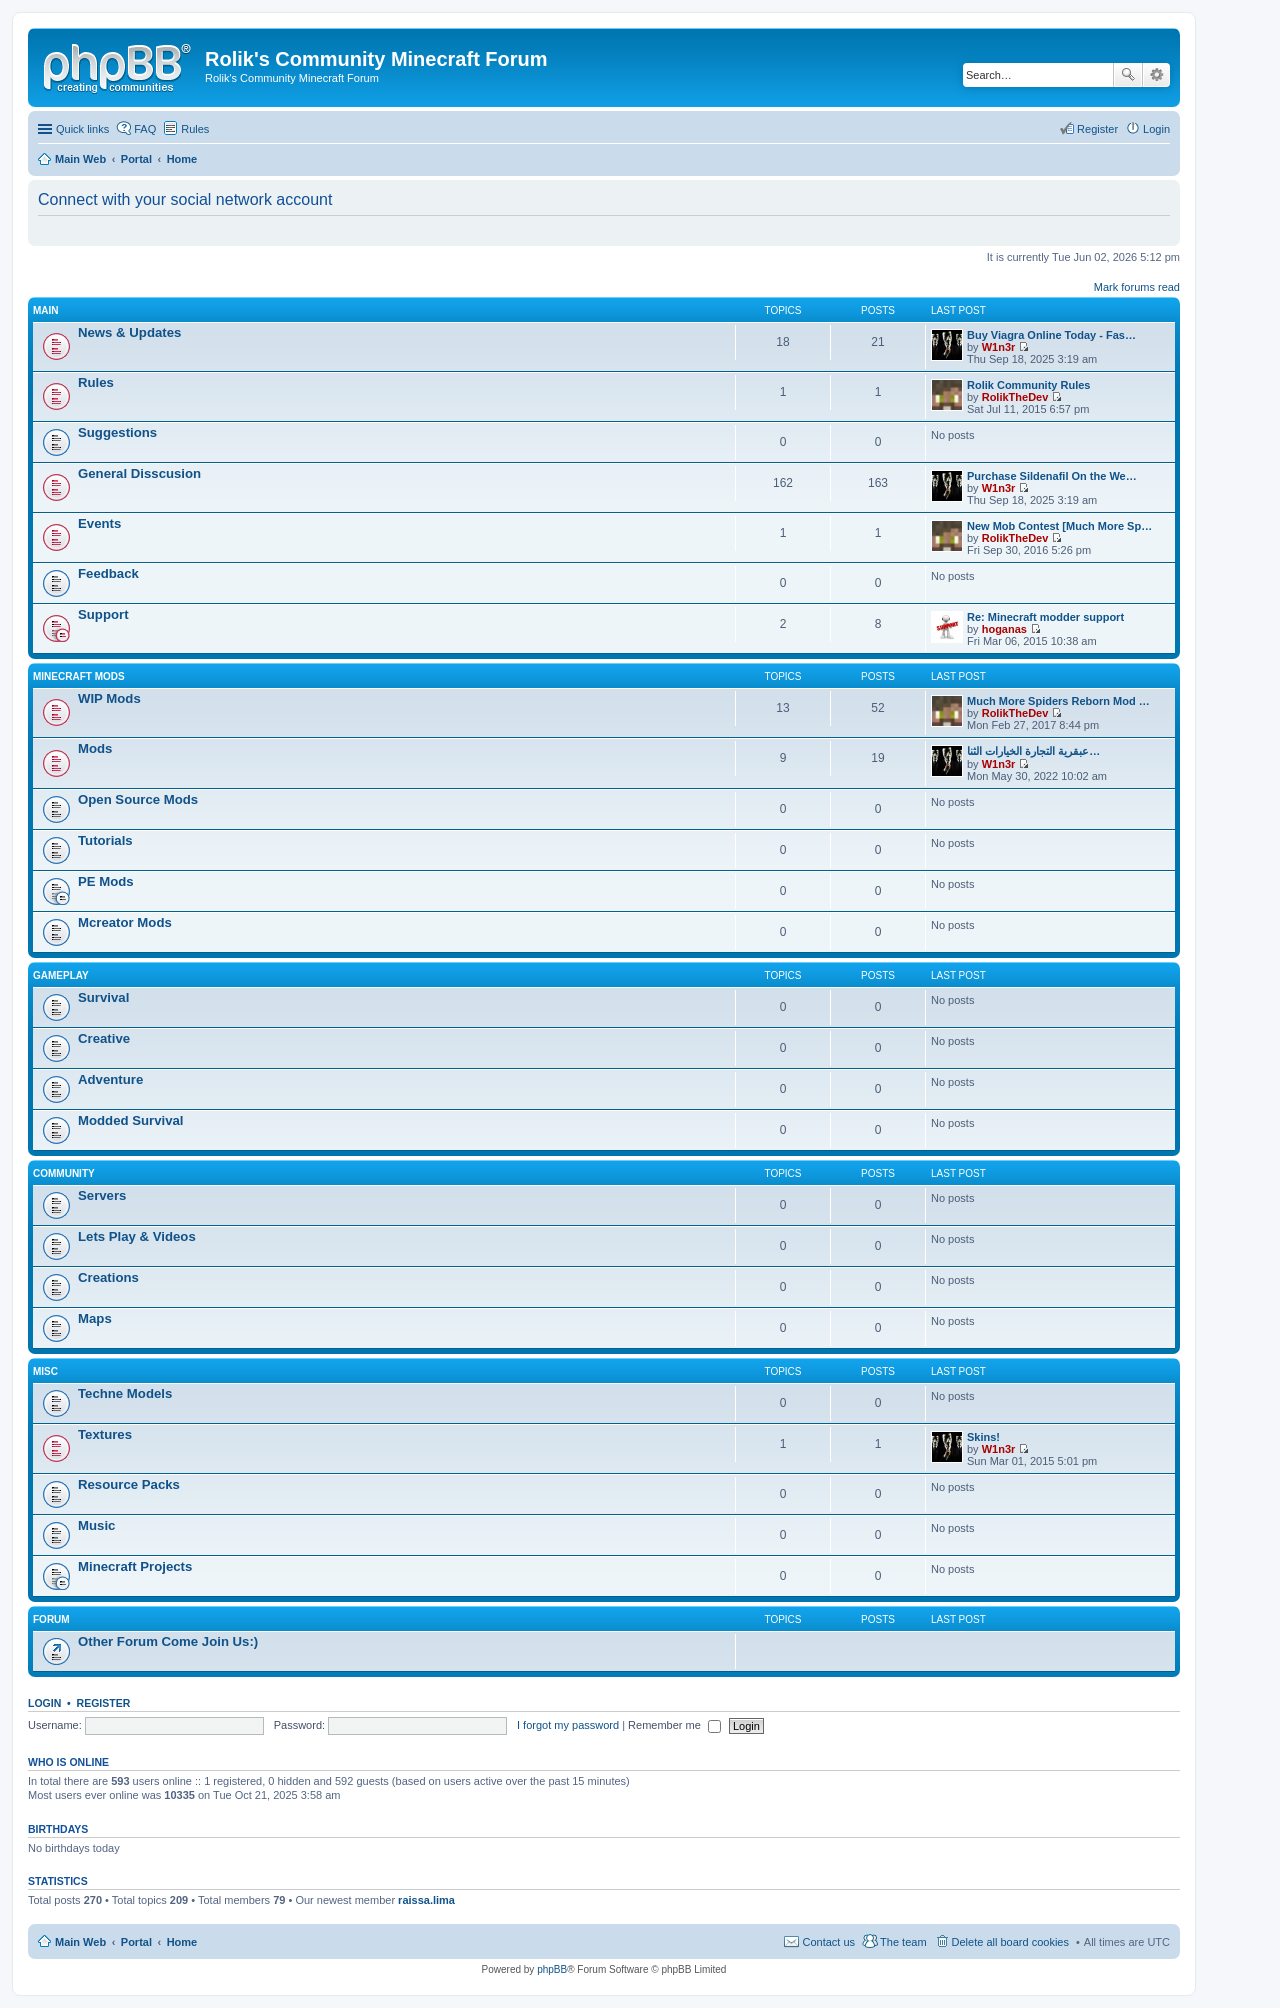 This screenshot has width=1280, height=2008. Describe the element at coordinates (1097, 129) in the screenshot. I see `Register [menuitem]` at that location.